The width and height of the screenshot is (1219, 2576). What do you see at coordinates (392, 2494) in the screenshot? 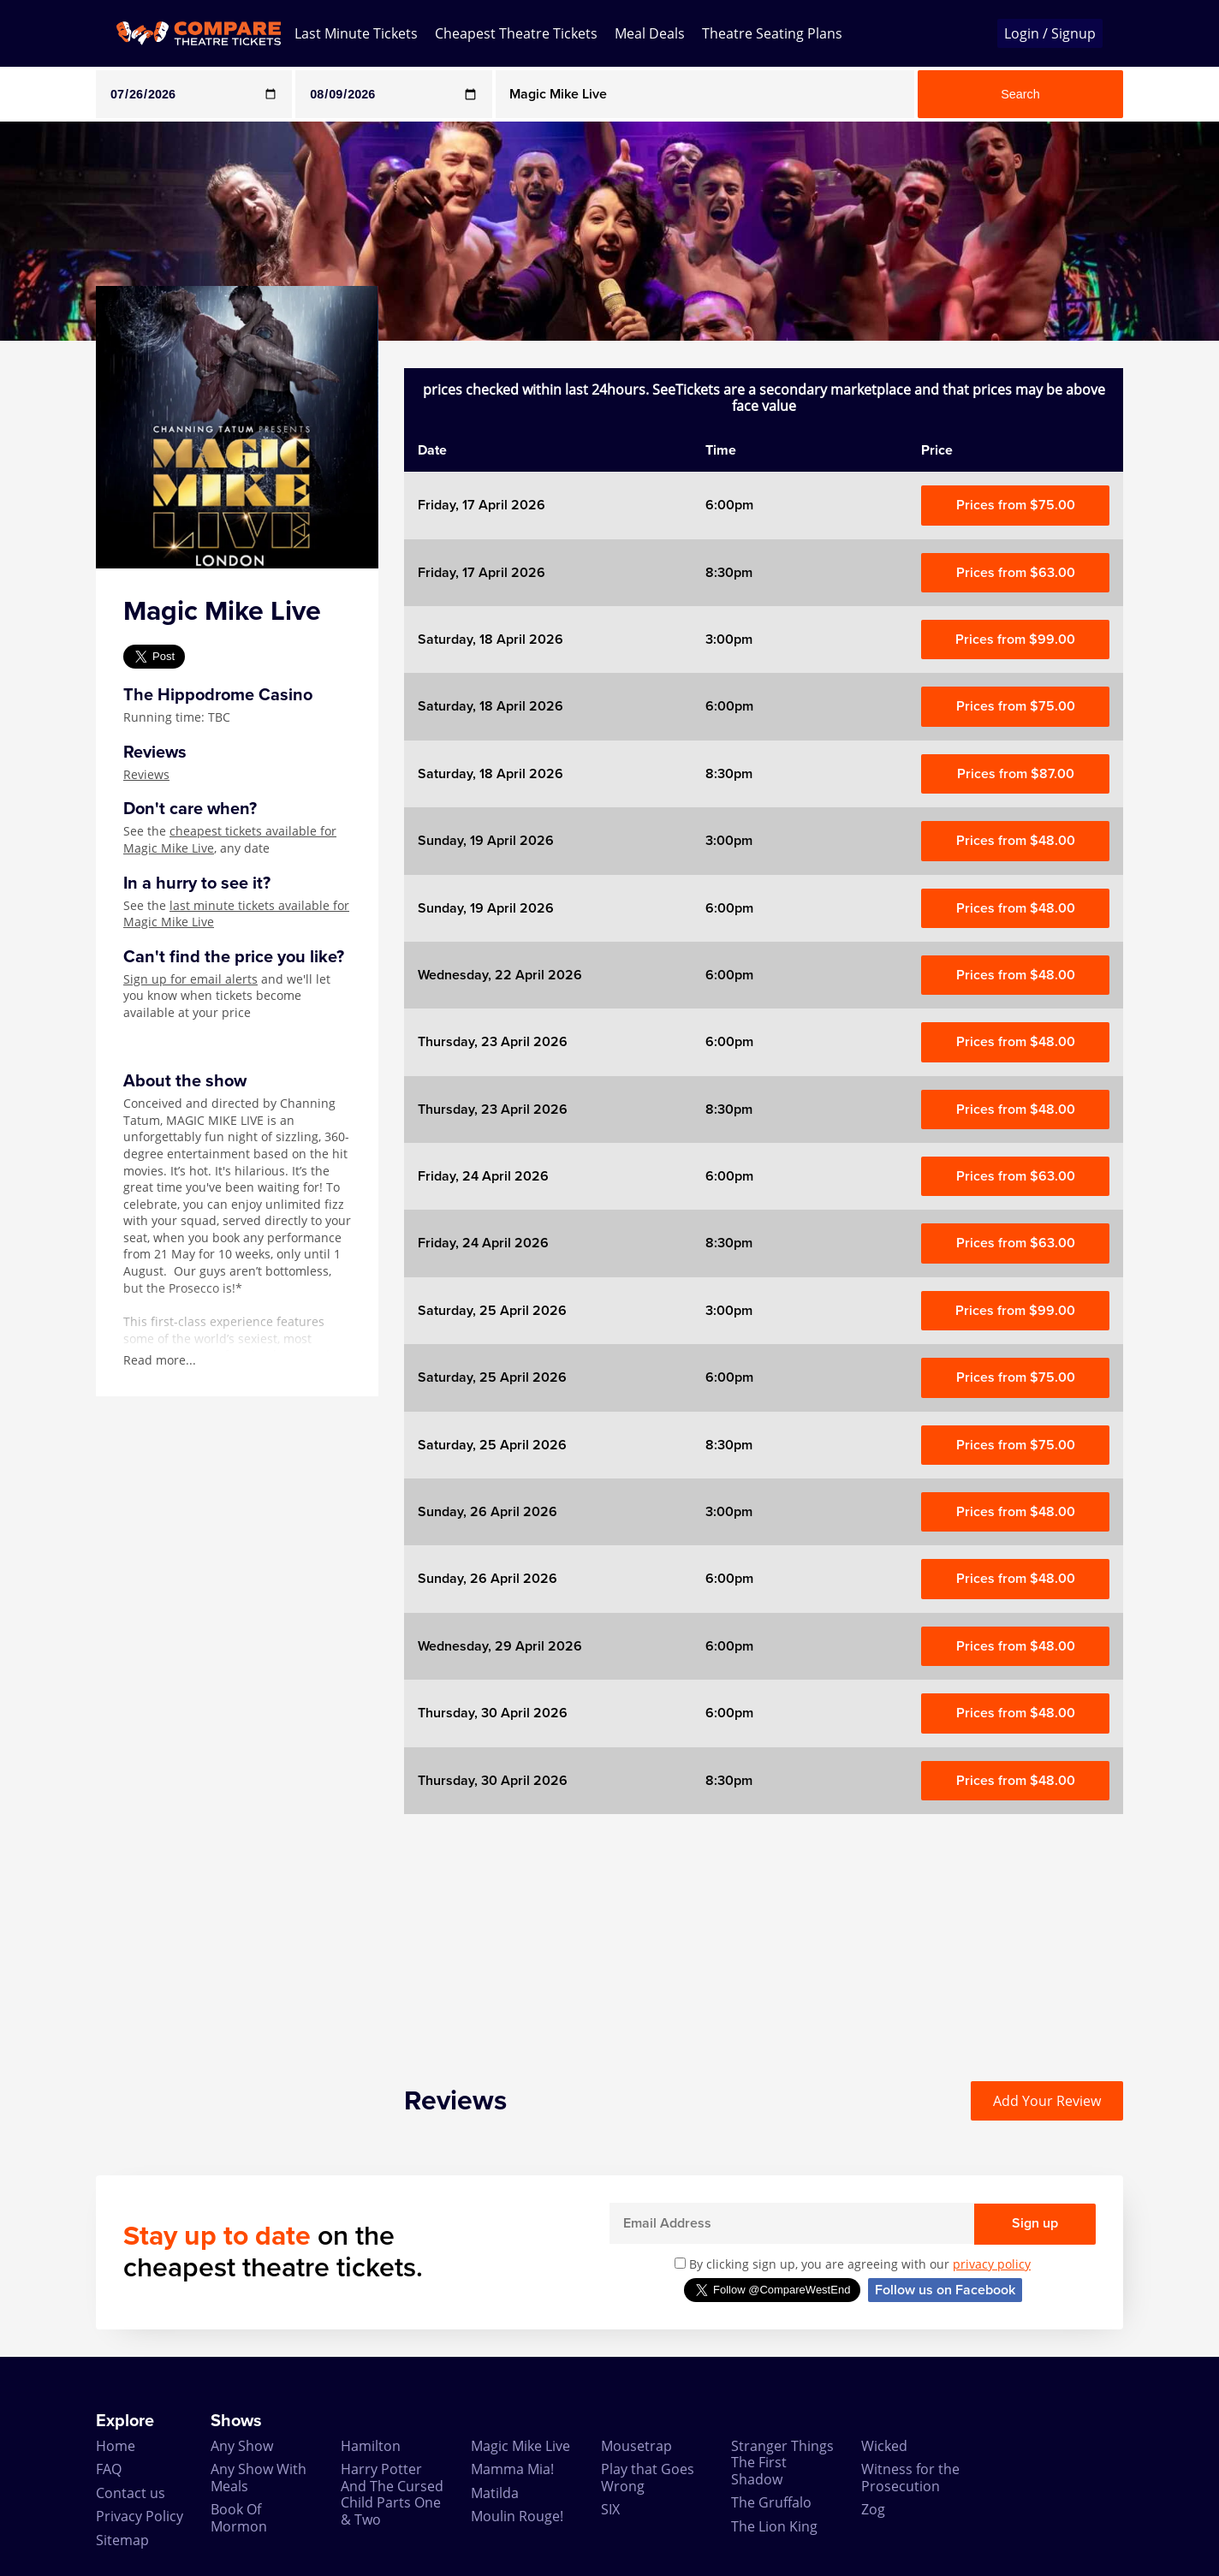
I see `Harry Potter And The Cursed Child Parts One & Two` at bounding box center [392, 2494].